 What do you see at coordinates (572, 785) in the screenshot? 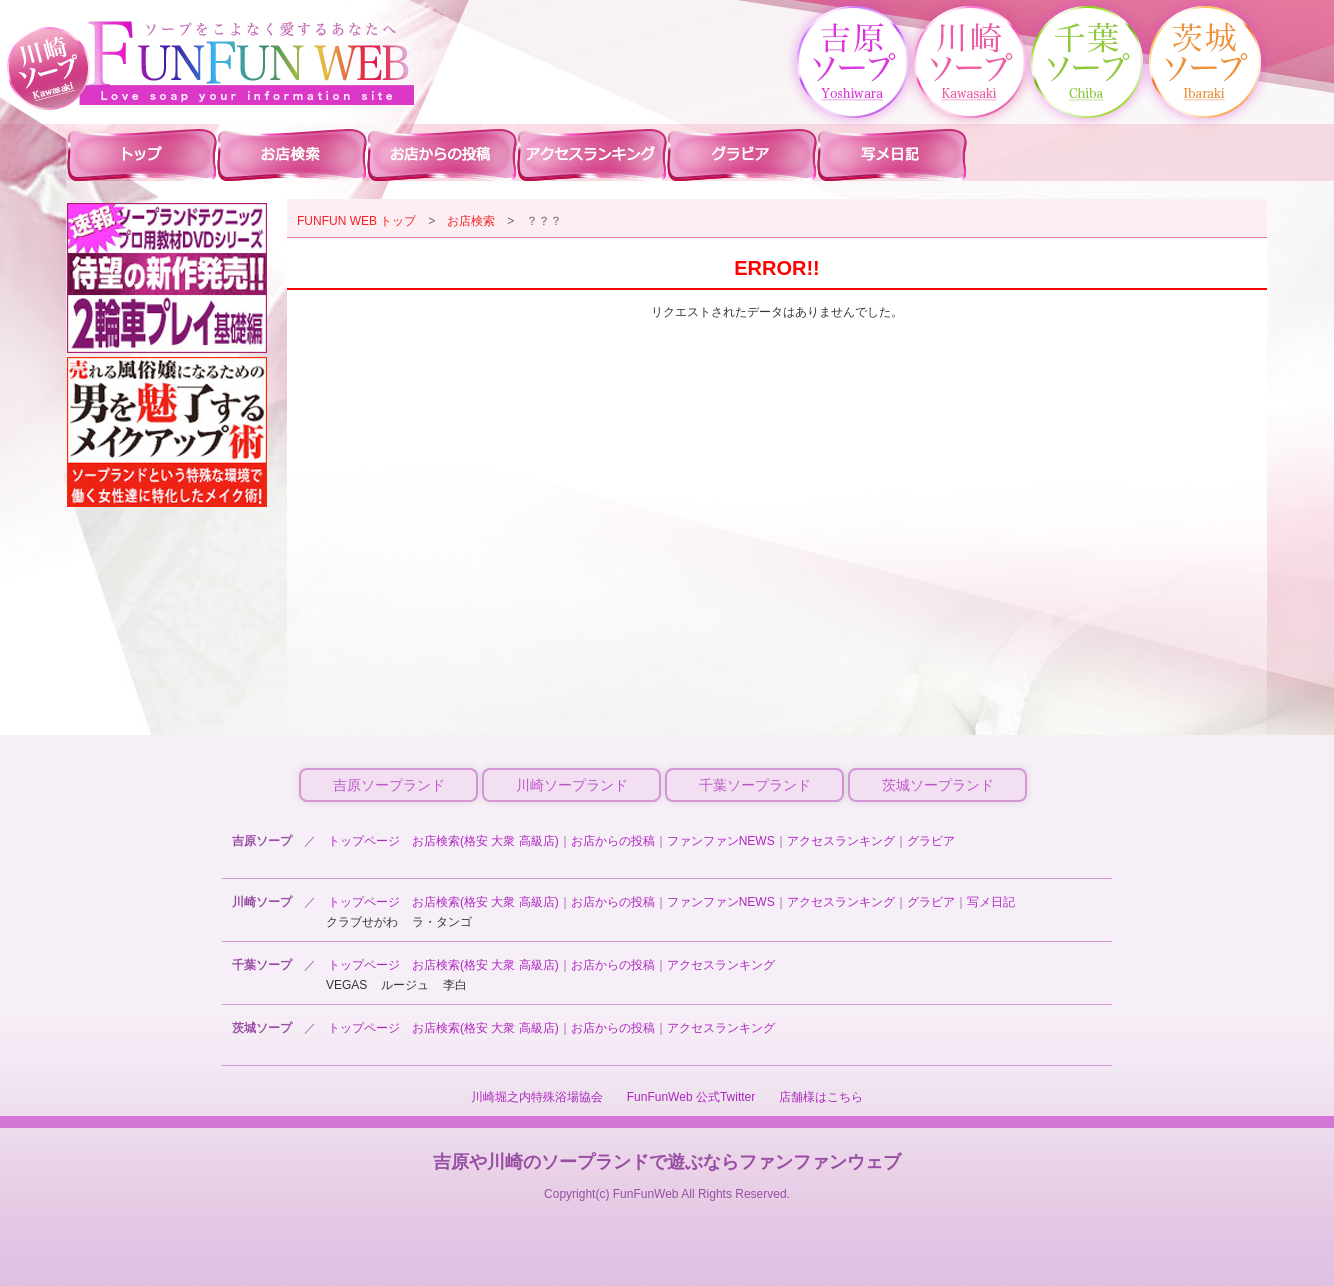
I see `川崎ソープランド` at bounding box center [572, 785].